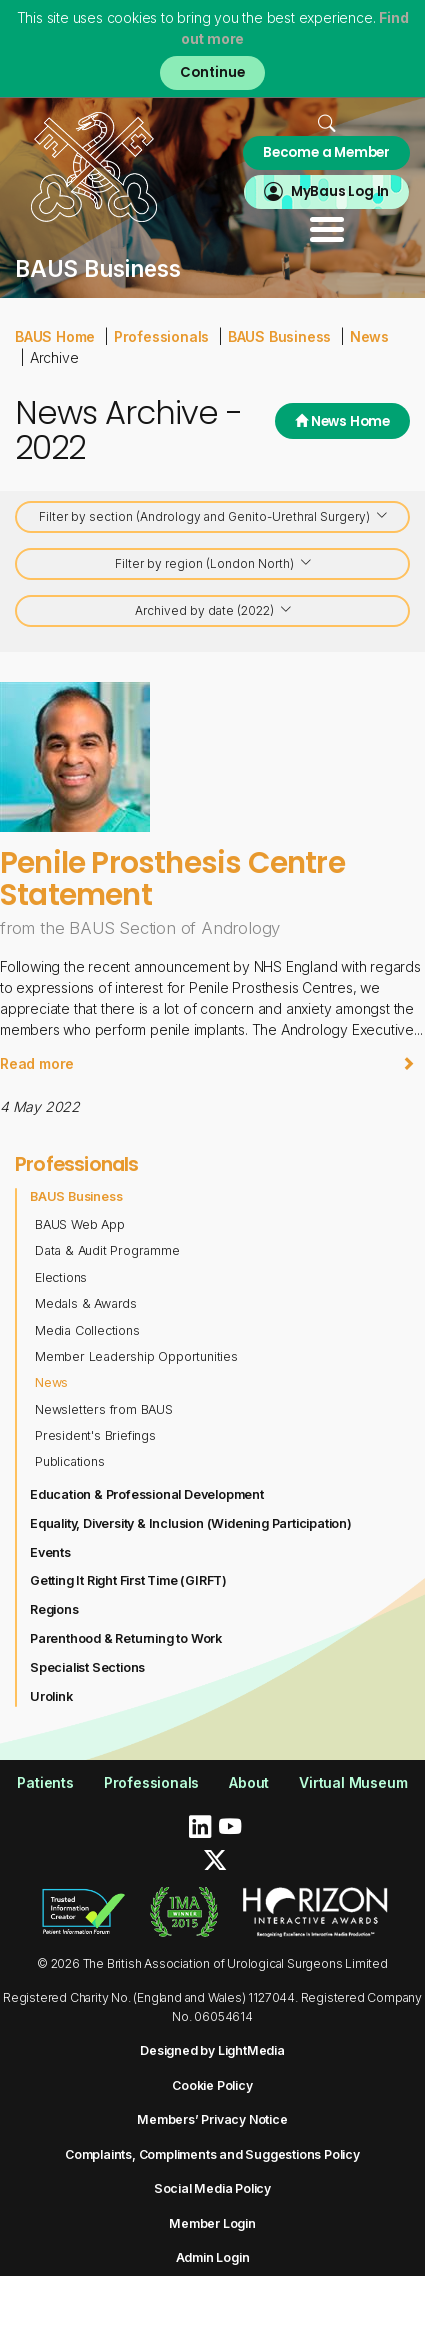 This screenshot has height=2329, width=425. Describe the element at coordinates (249, 1782) in the screenshot. I see `About` at that location.